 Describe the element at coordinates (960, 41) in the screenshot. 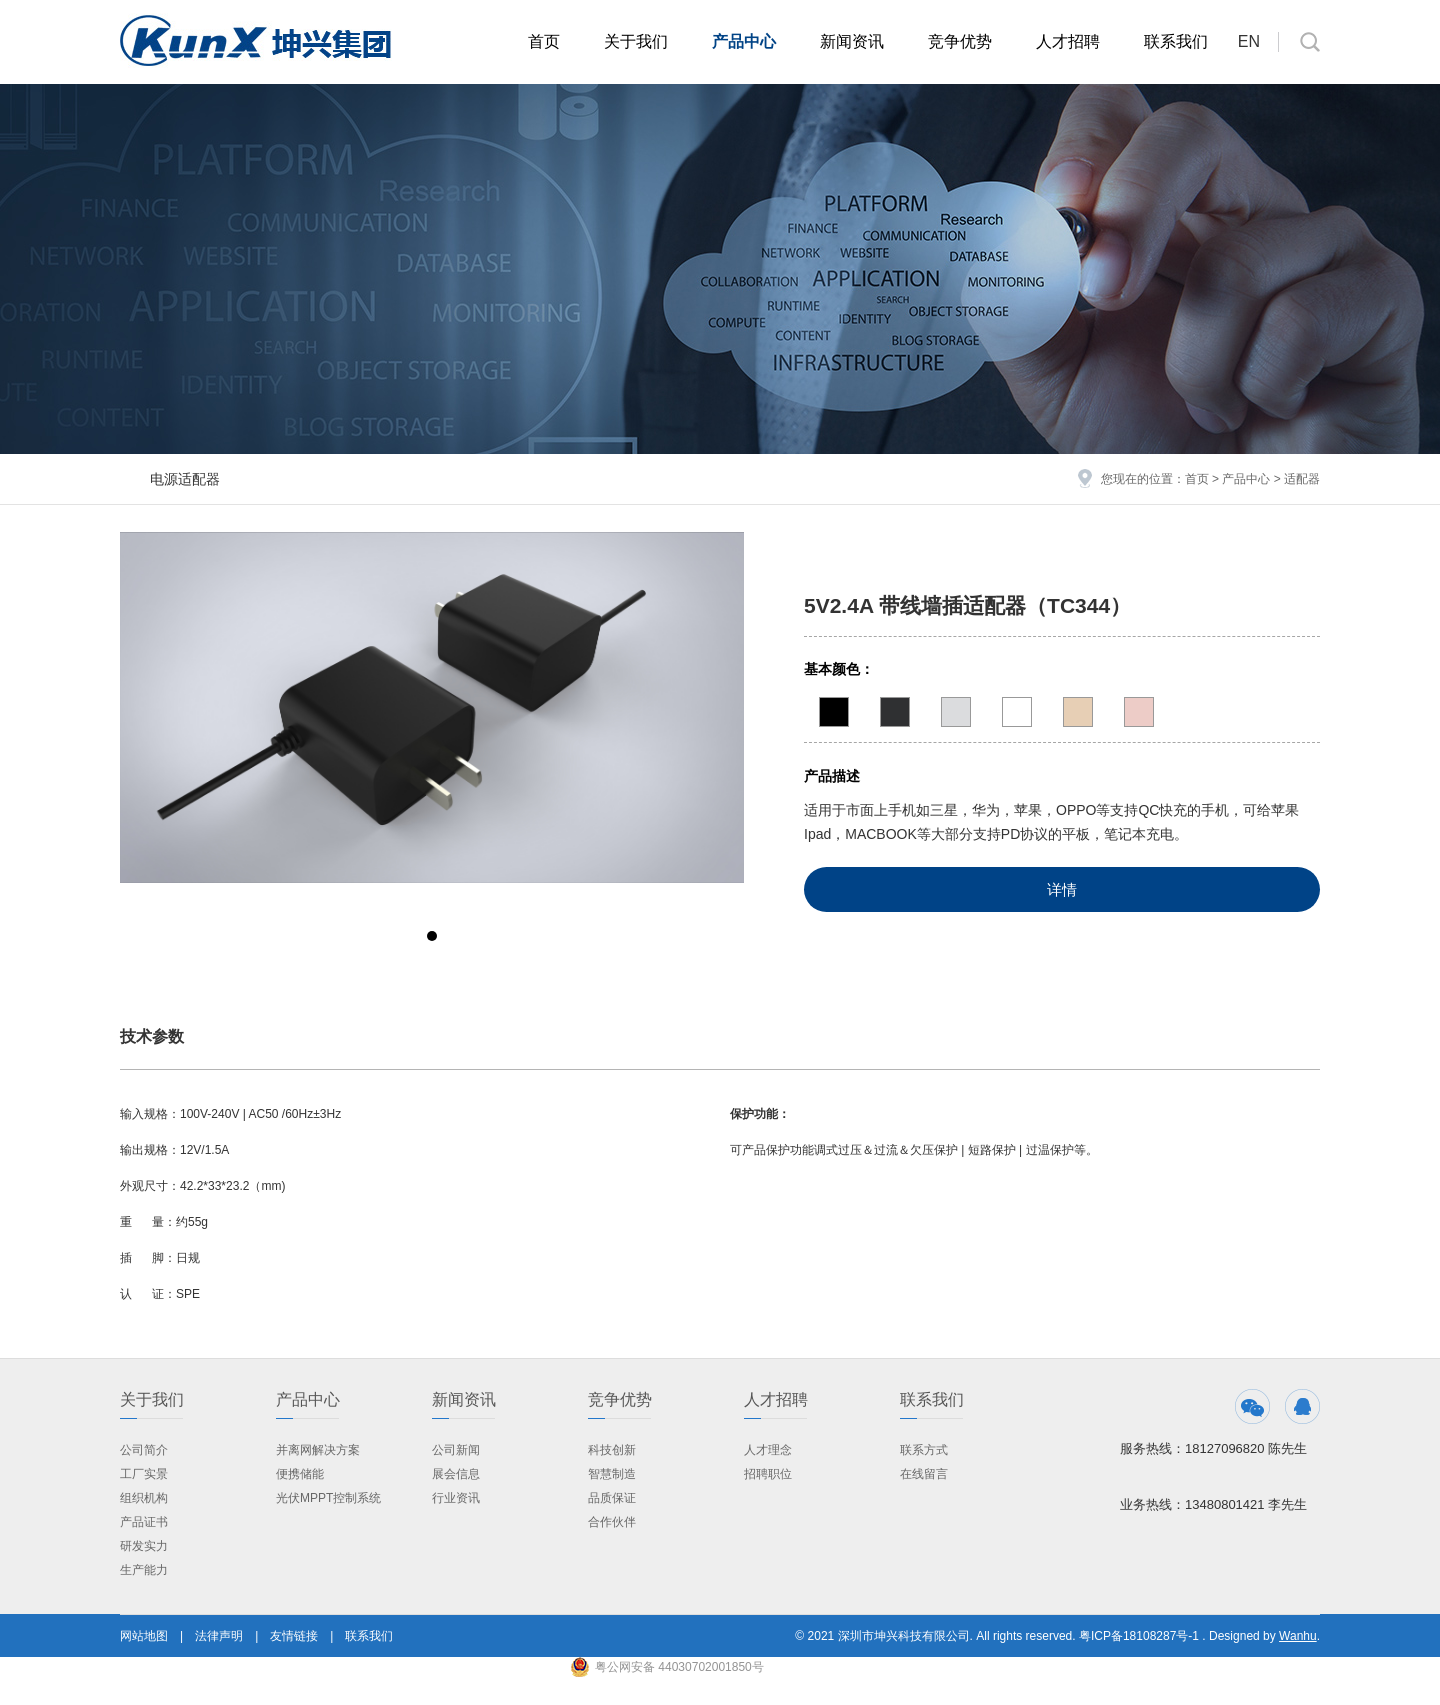

I see `竞争优势` at that location.